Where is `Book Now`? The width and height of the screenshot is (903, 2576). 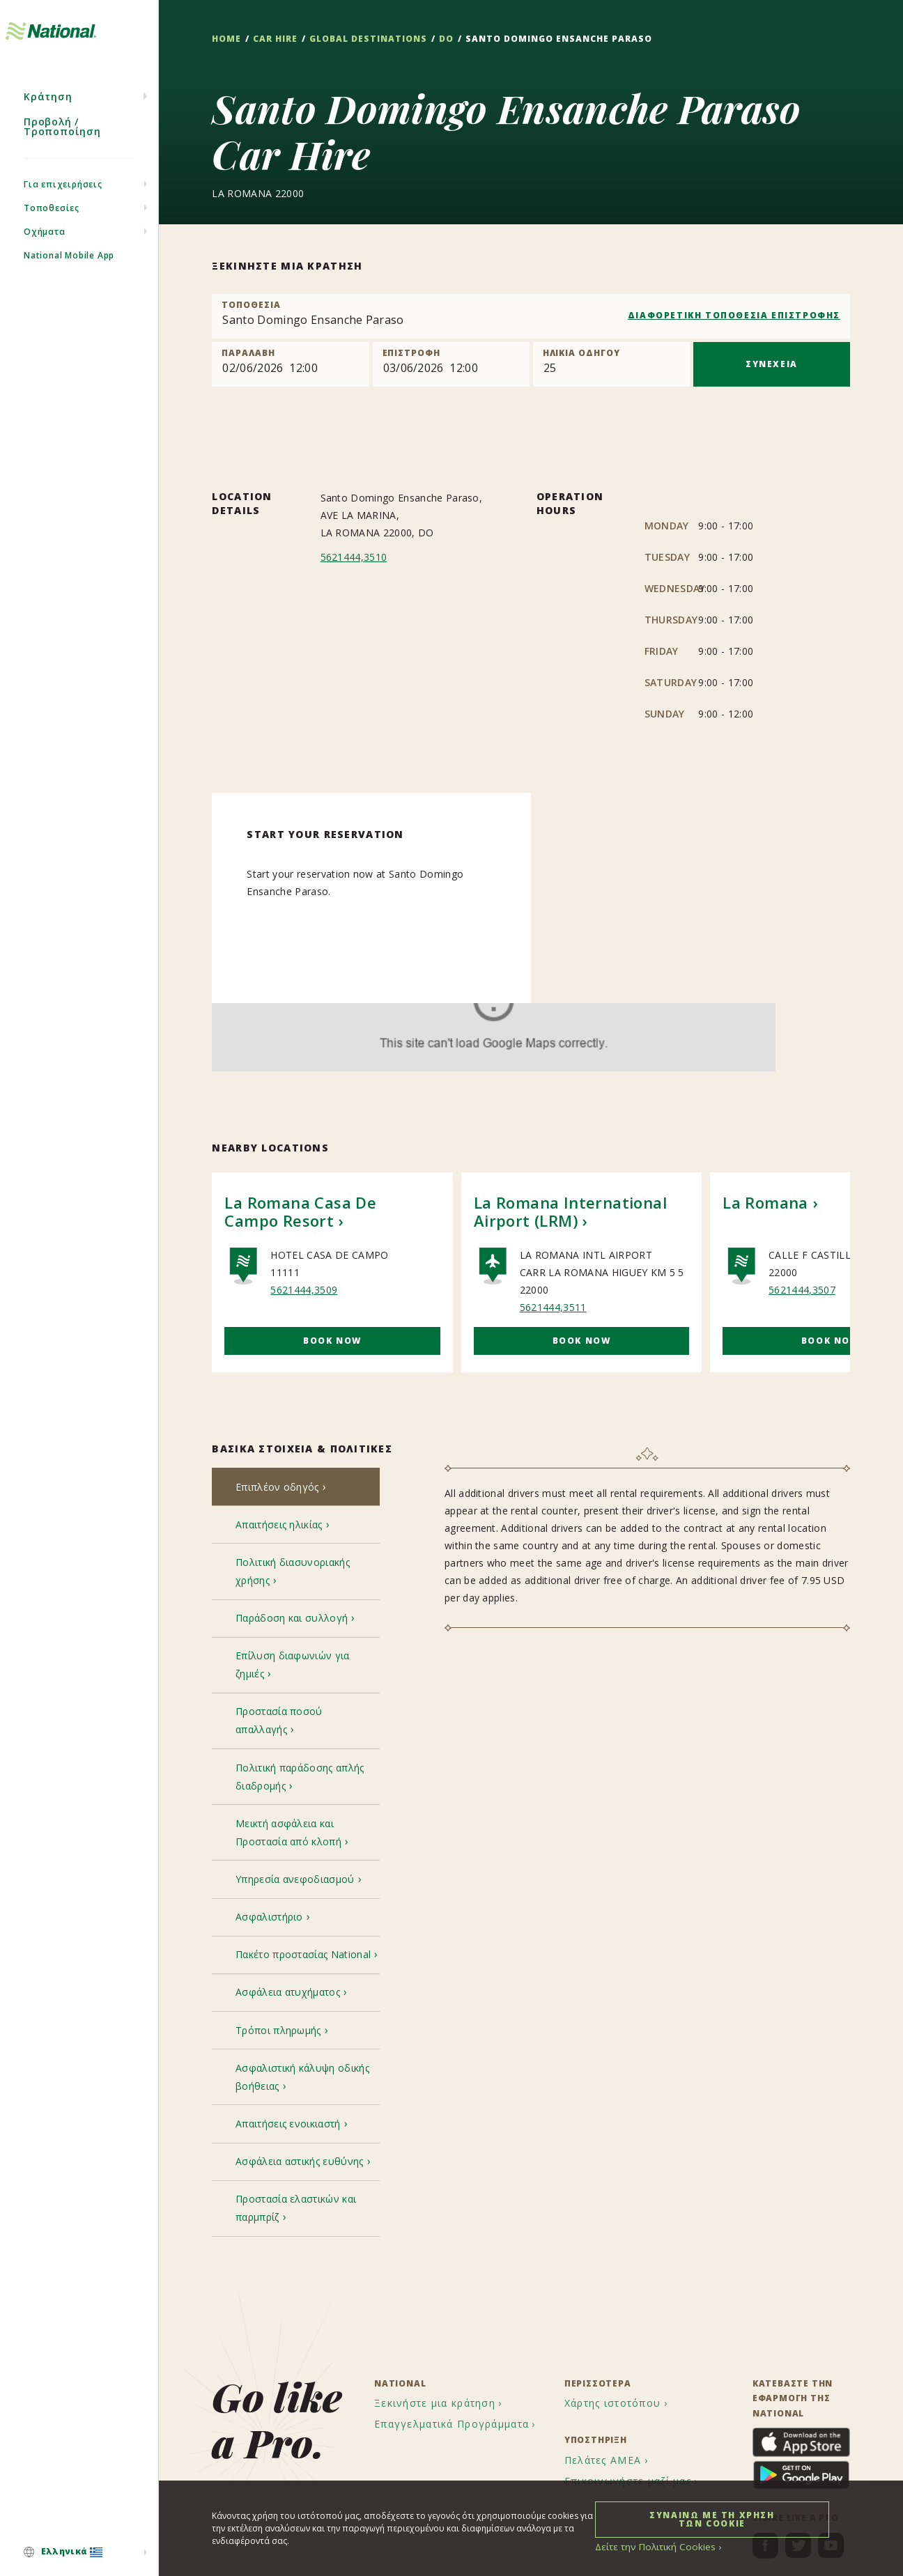
Book Now is located at coordinates (332, 1341).